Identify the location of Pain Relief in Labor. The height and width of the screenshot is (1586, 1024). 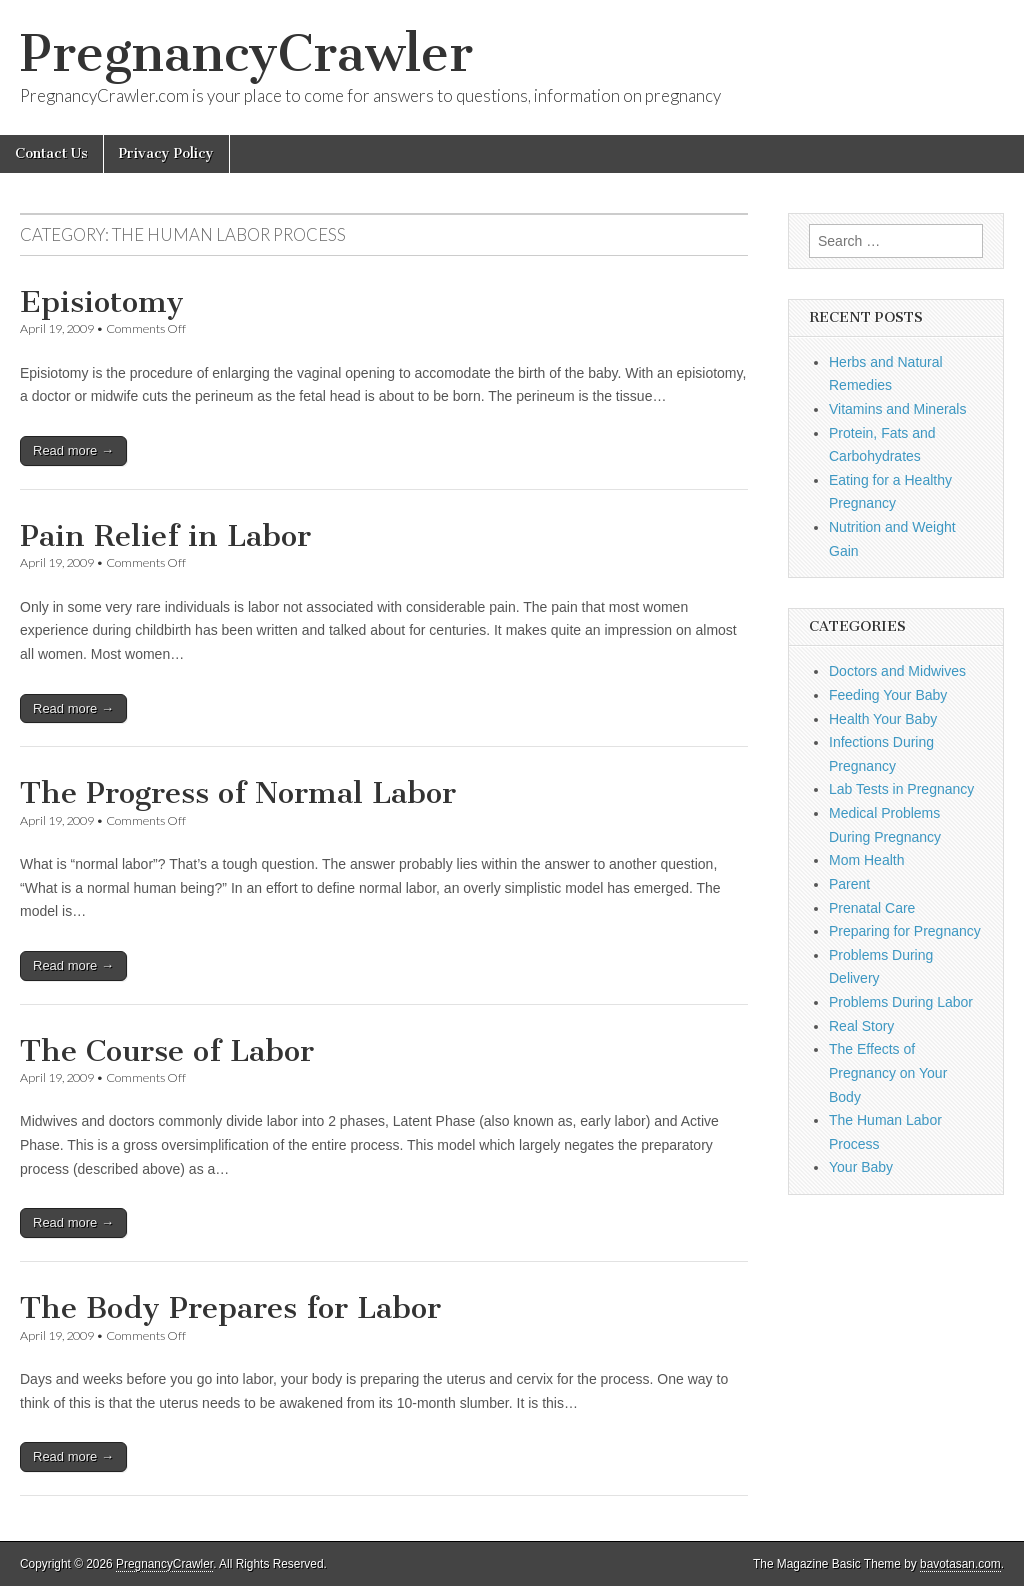
(165, 536).